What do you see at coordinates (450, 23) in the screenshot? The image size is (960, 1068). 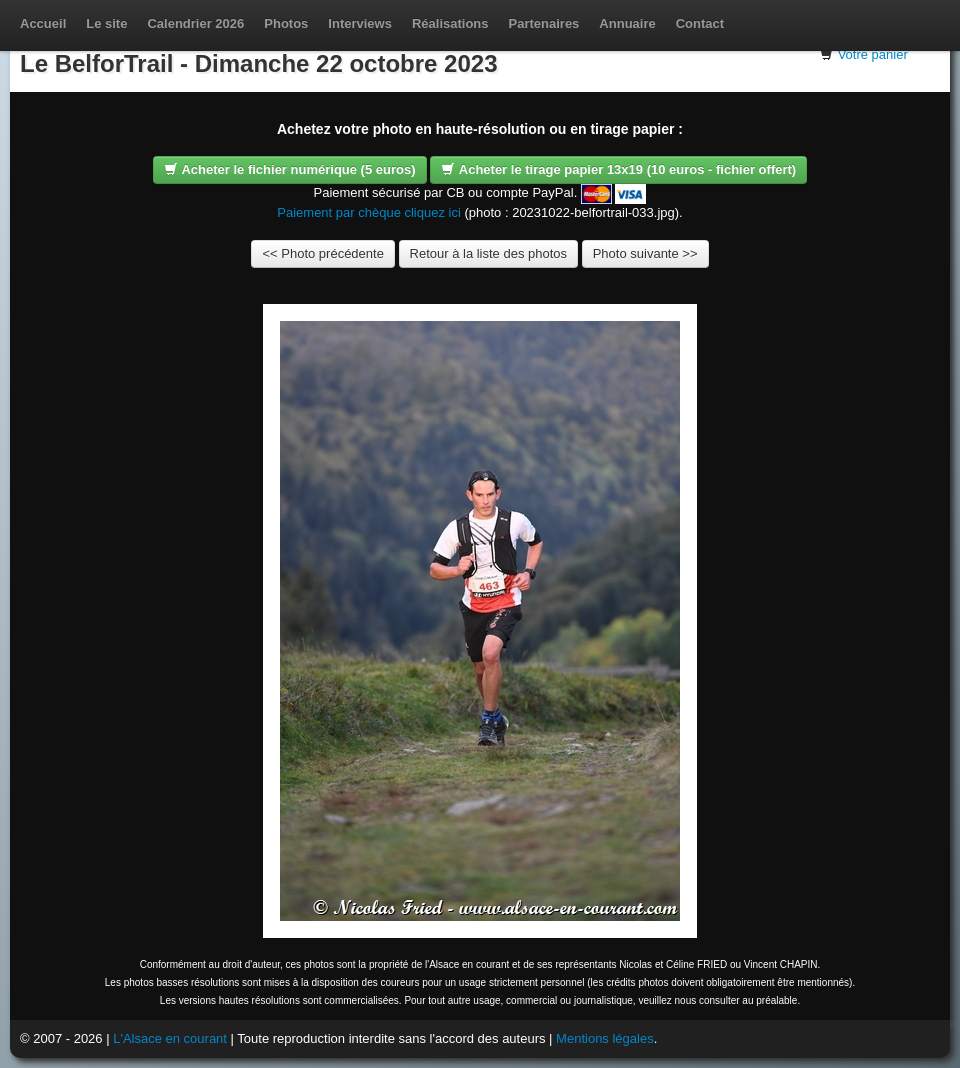 I see `Réalisations` at bounding box center [450, 23].